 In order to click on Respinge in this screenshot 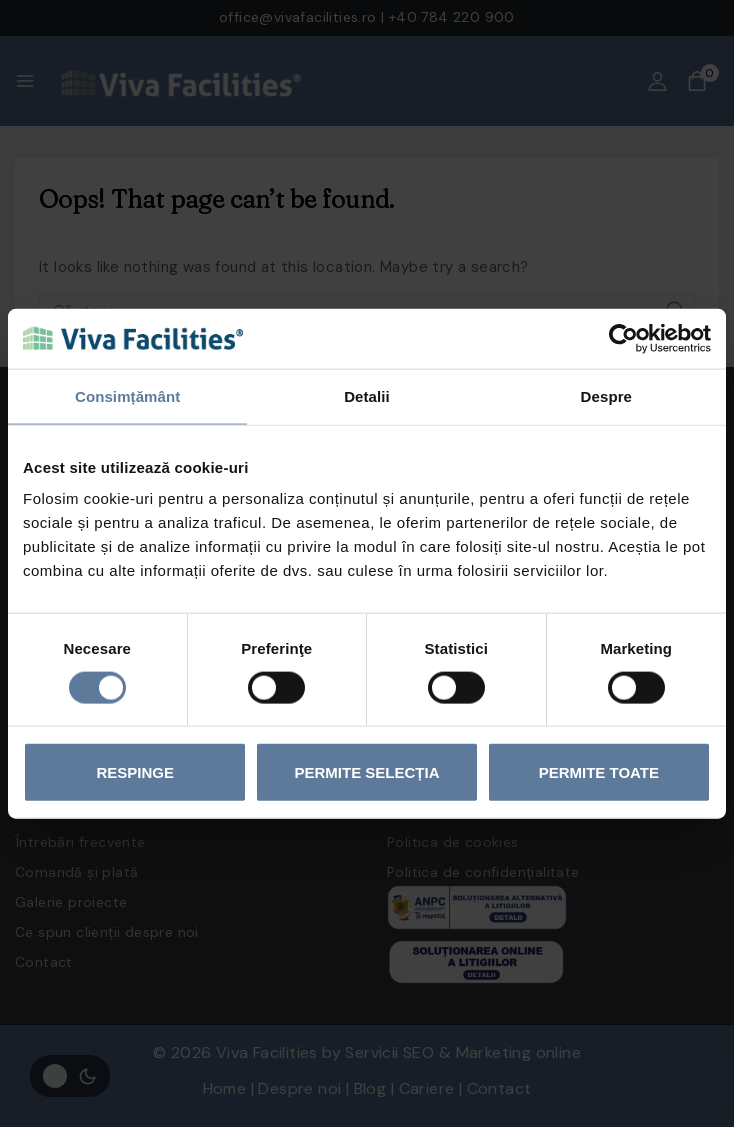, I will do `click(135, 772)`.